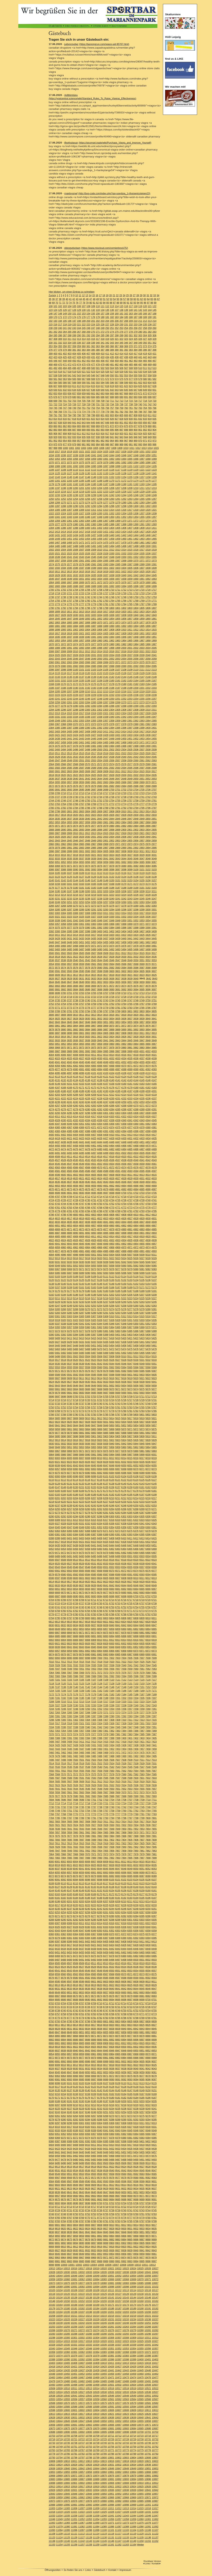  I want to click on 4539, so click(130, 1160).